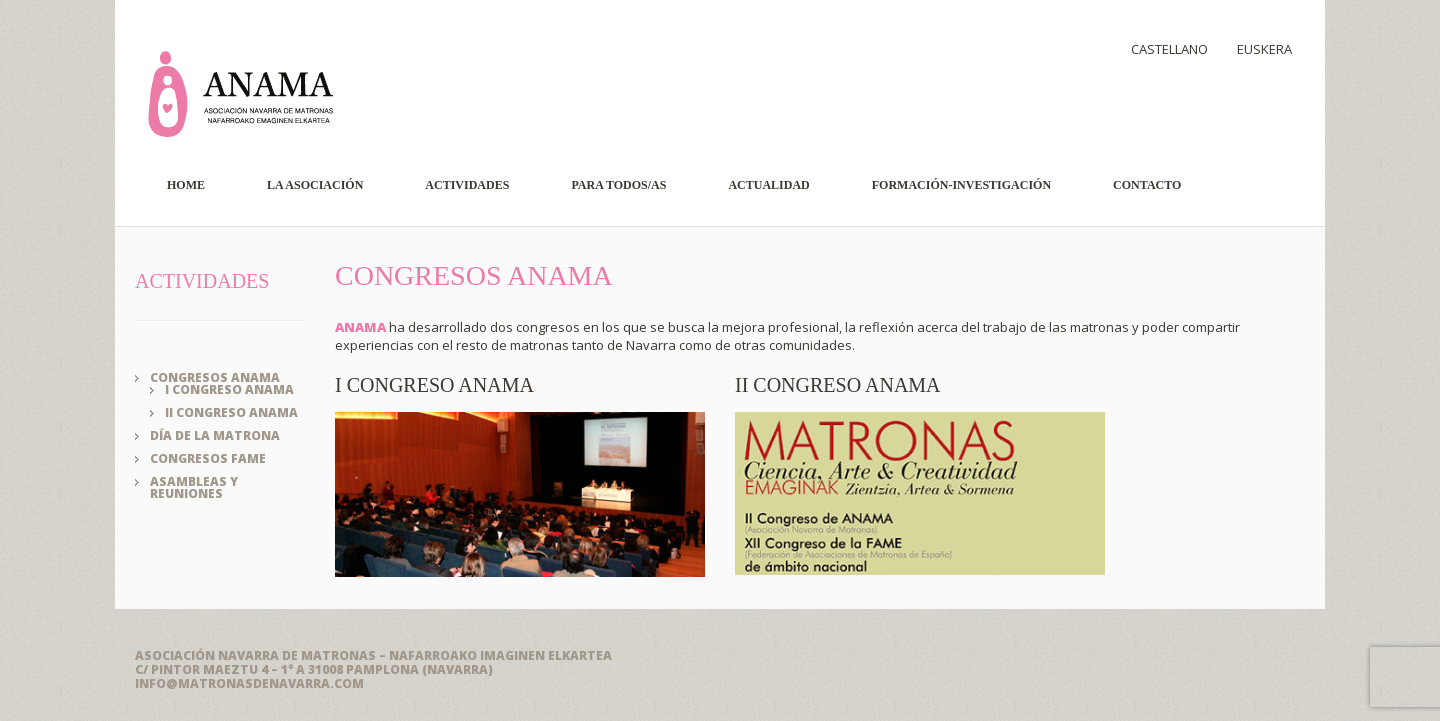 The image size is (1440, 721). What do you see at coordinates (202, 281) in the screenshot?
I see `ACTIVIDADES` at bounding box center [202, 281].